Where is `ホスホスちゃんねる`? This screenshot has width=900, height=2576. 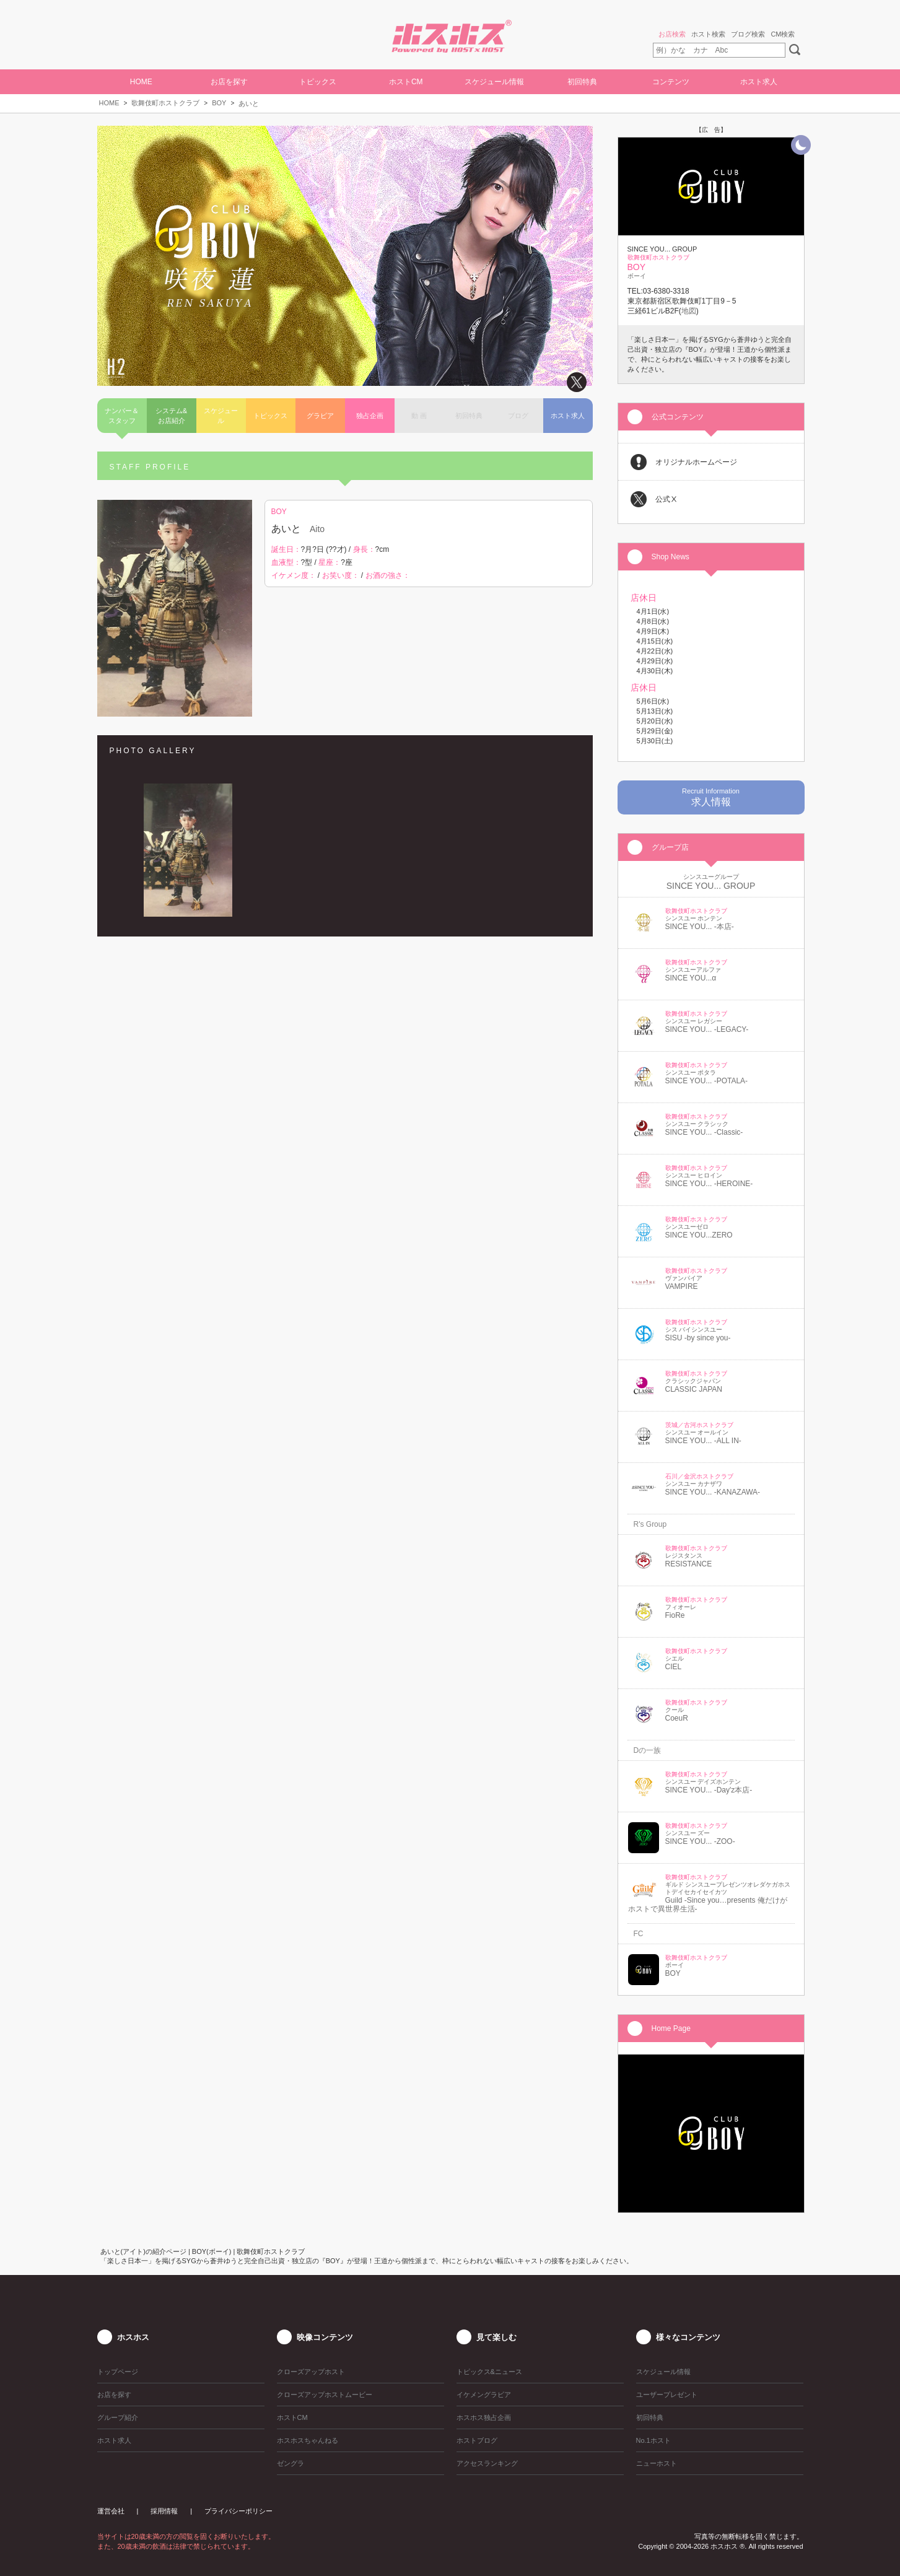 ホスホスちゃんねる is located at coordinates (307, 2440).